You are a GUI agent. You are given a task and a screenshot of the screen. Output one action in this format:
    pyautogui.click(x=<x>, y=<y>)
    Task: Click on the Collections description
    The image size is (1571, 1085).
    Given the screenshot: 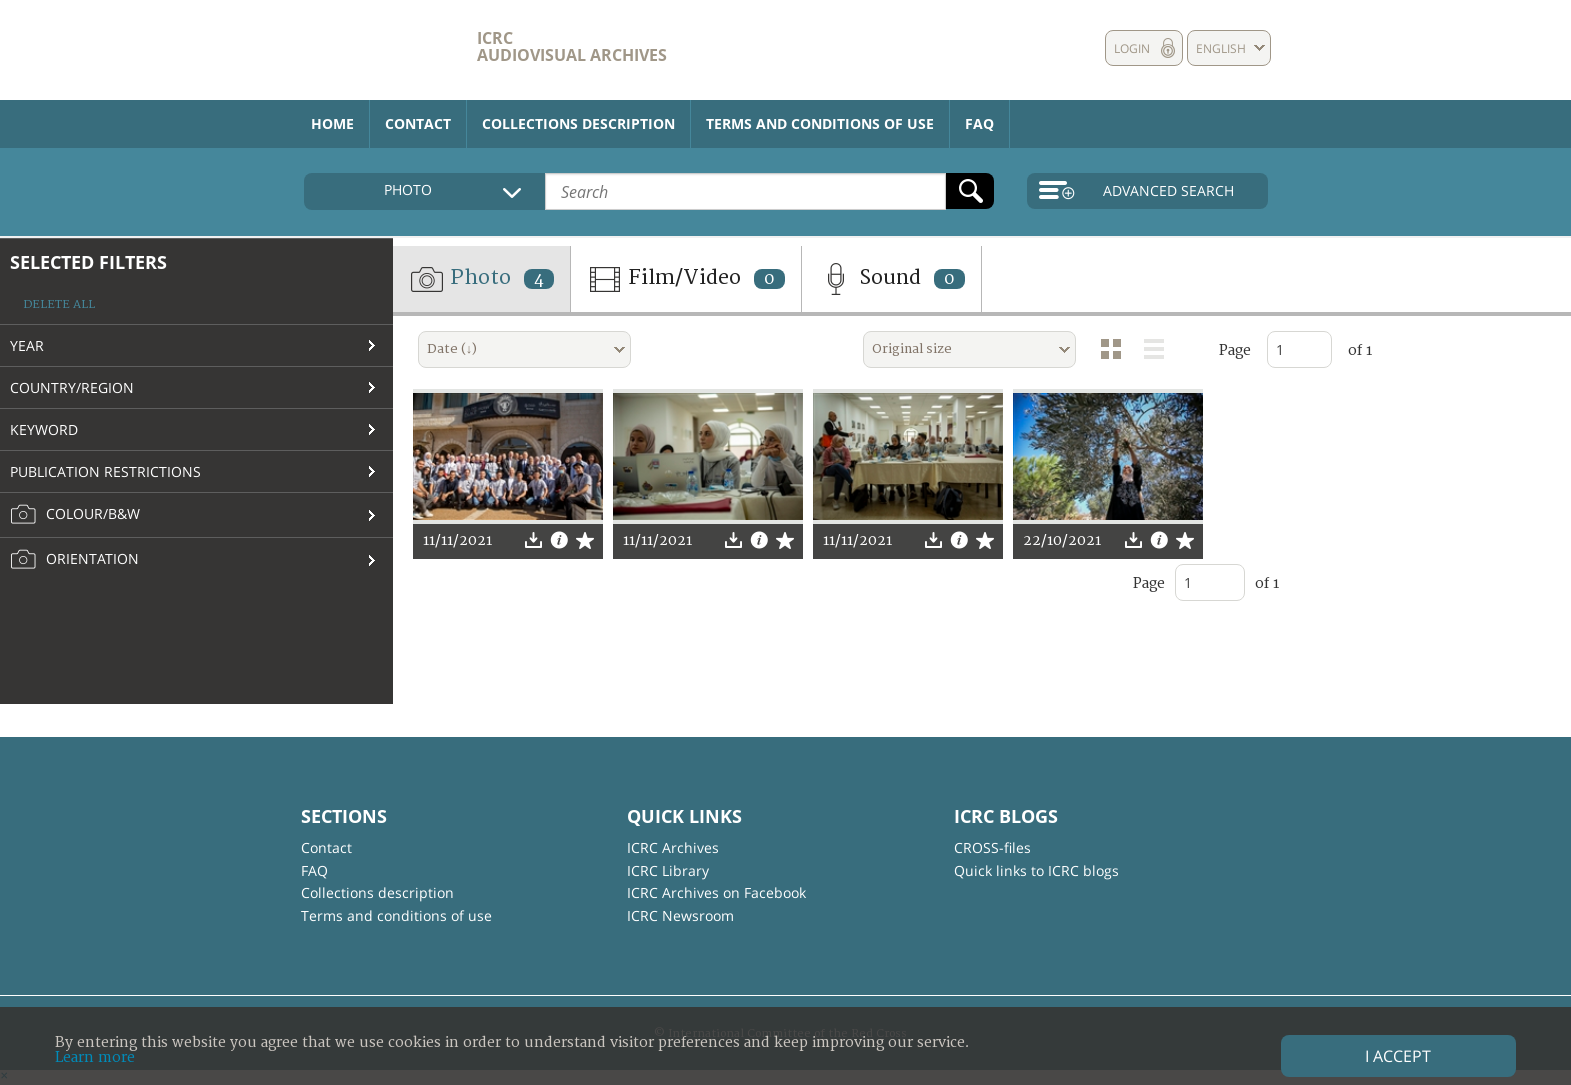 What is the action you would take?
    pyautogui.click(x=578, y=123)
    